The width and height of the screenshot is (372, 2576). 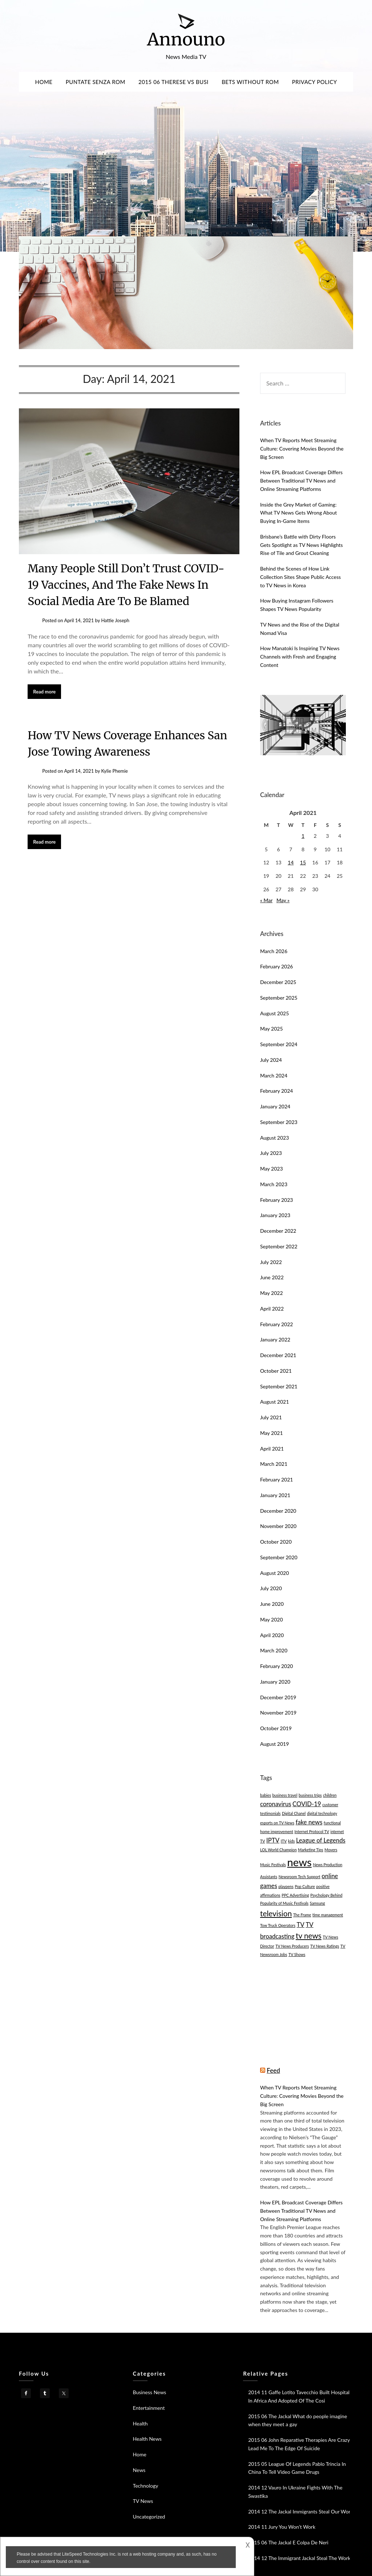 I want to click on 15 [Posts published on April 15, 2021], so click(x=303, y=862).